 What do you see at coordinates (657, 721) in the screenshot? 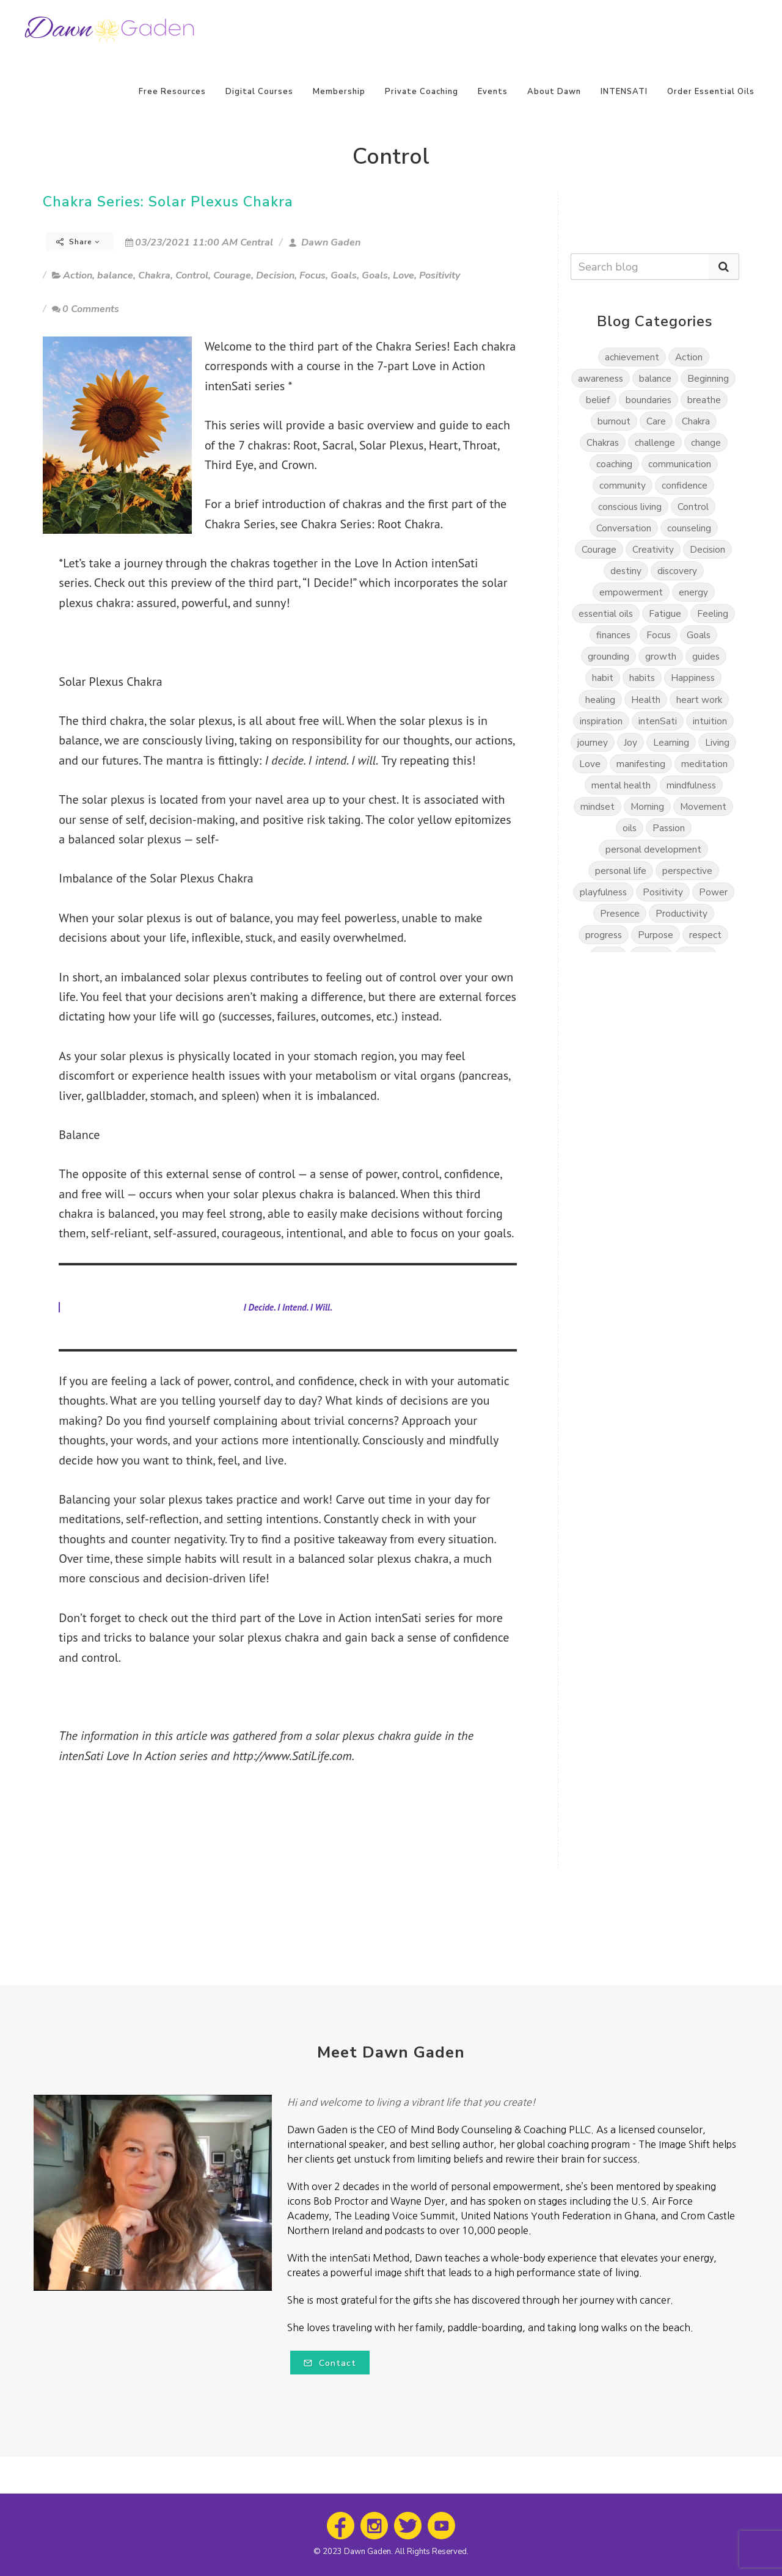
I see `intenSati` at bounding box center [657, 721].